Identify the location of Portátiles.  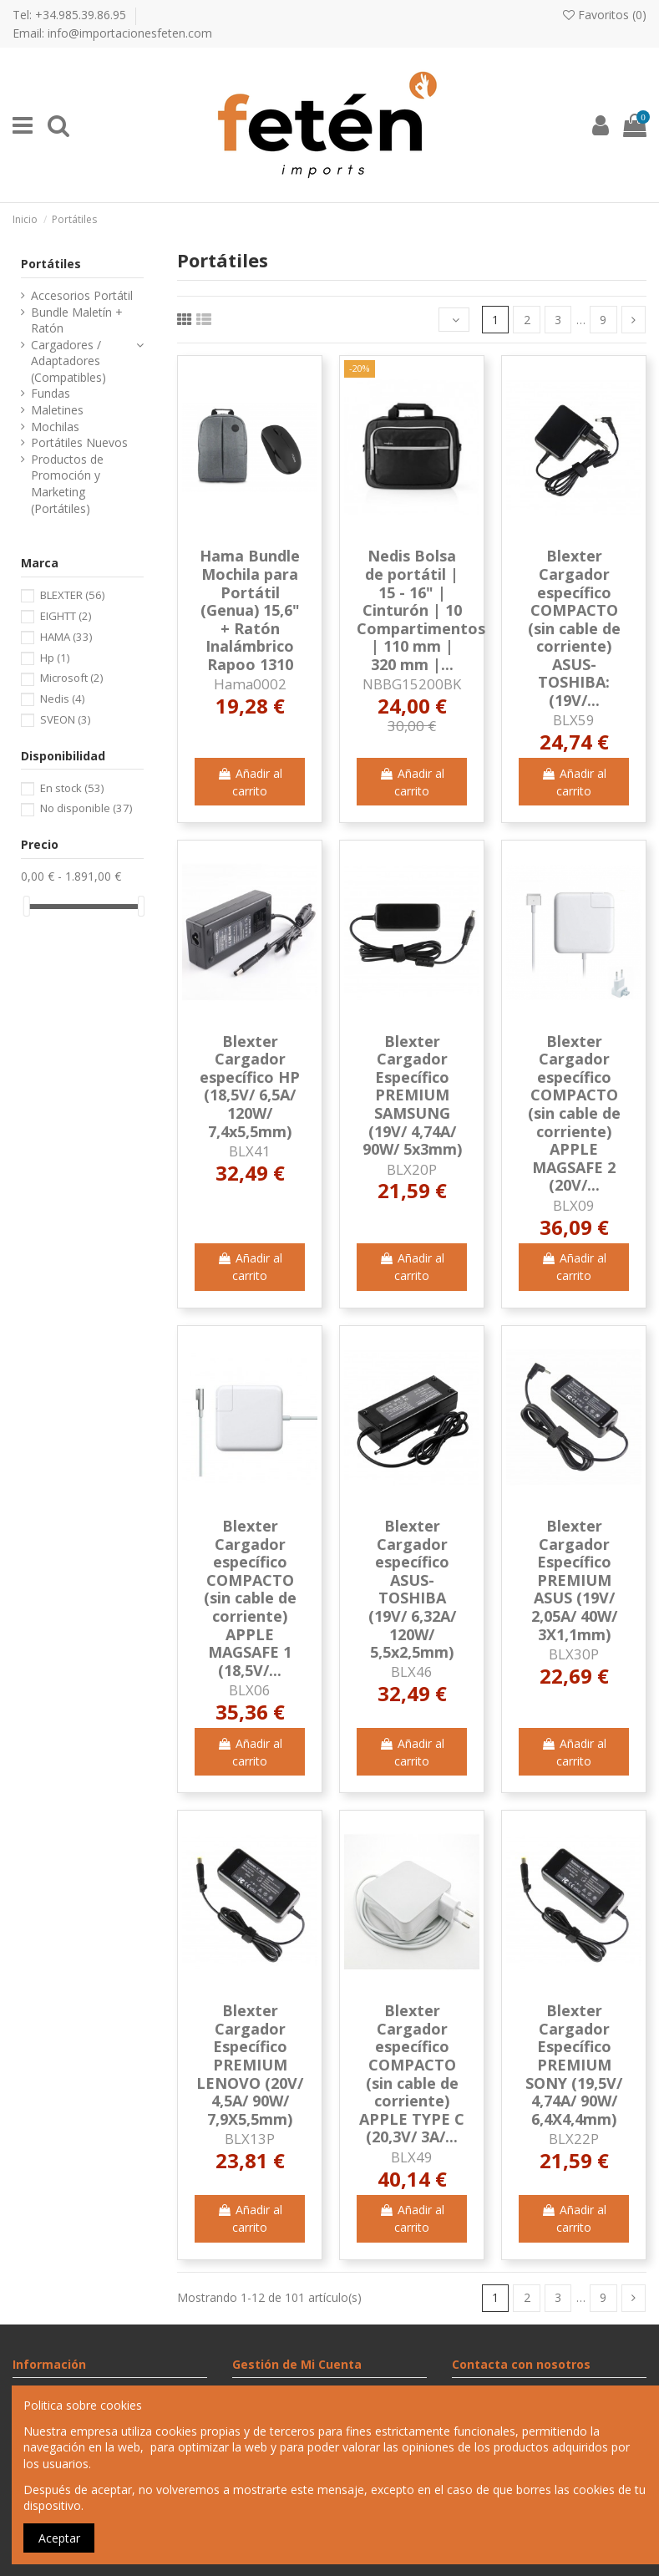
(51, 264).